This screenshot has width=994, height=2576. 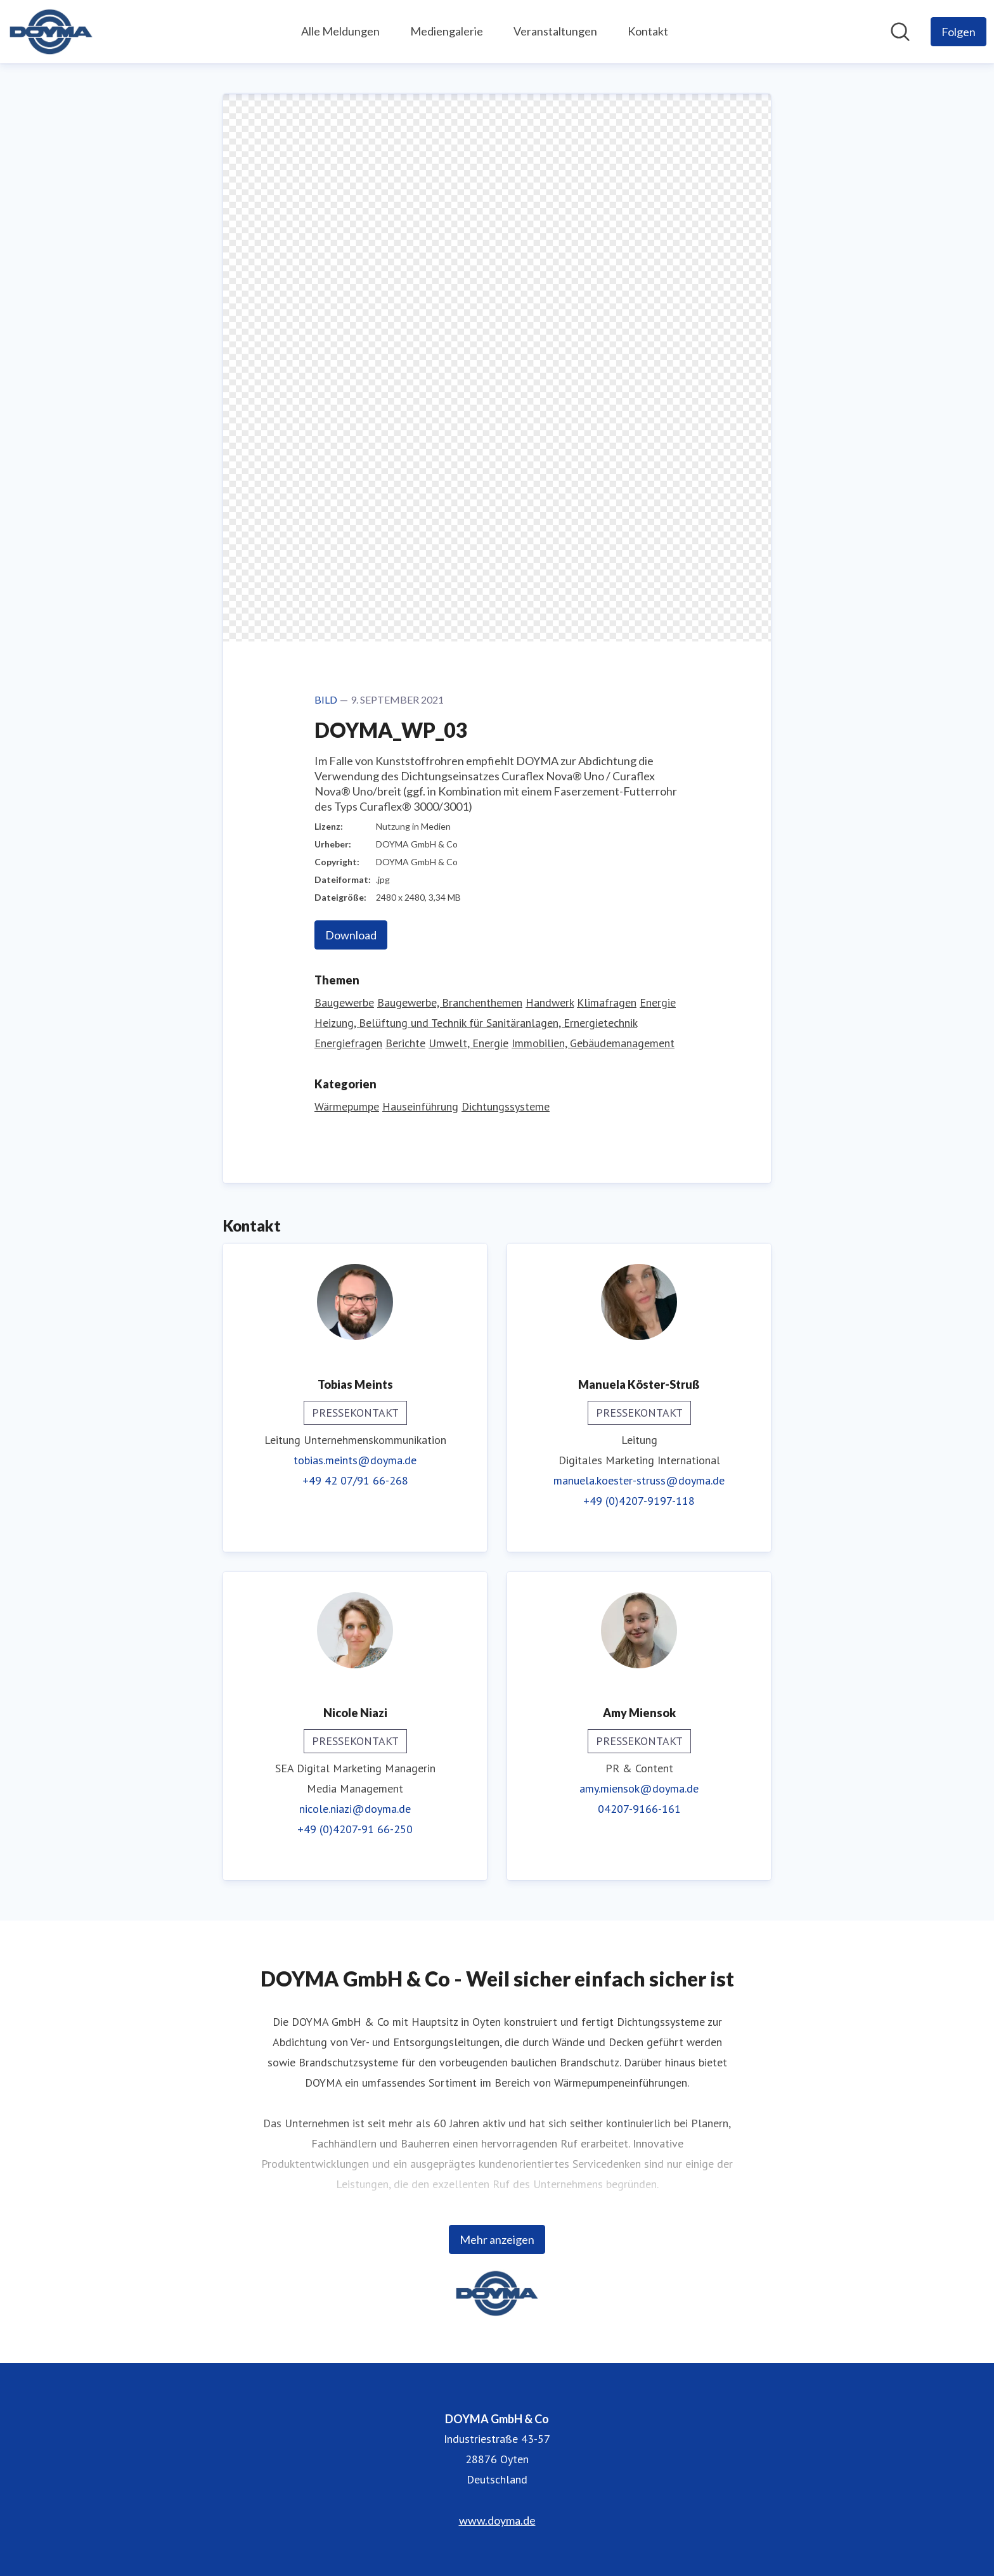 What do you see at coordinates (639, 1788) in the screenshot?
I see `amy.miensok@doyma.de` at bounding box center [639, 1788].